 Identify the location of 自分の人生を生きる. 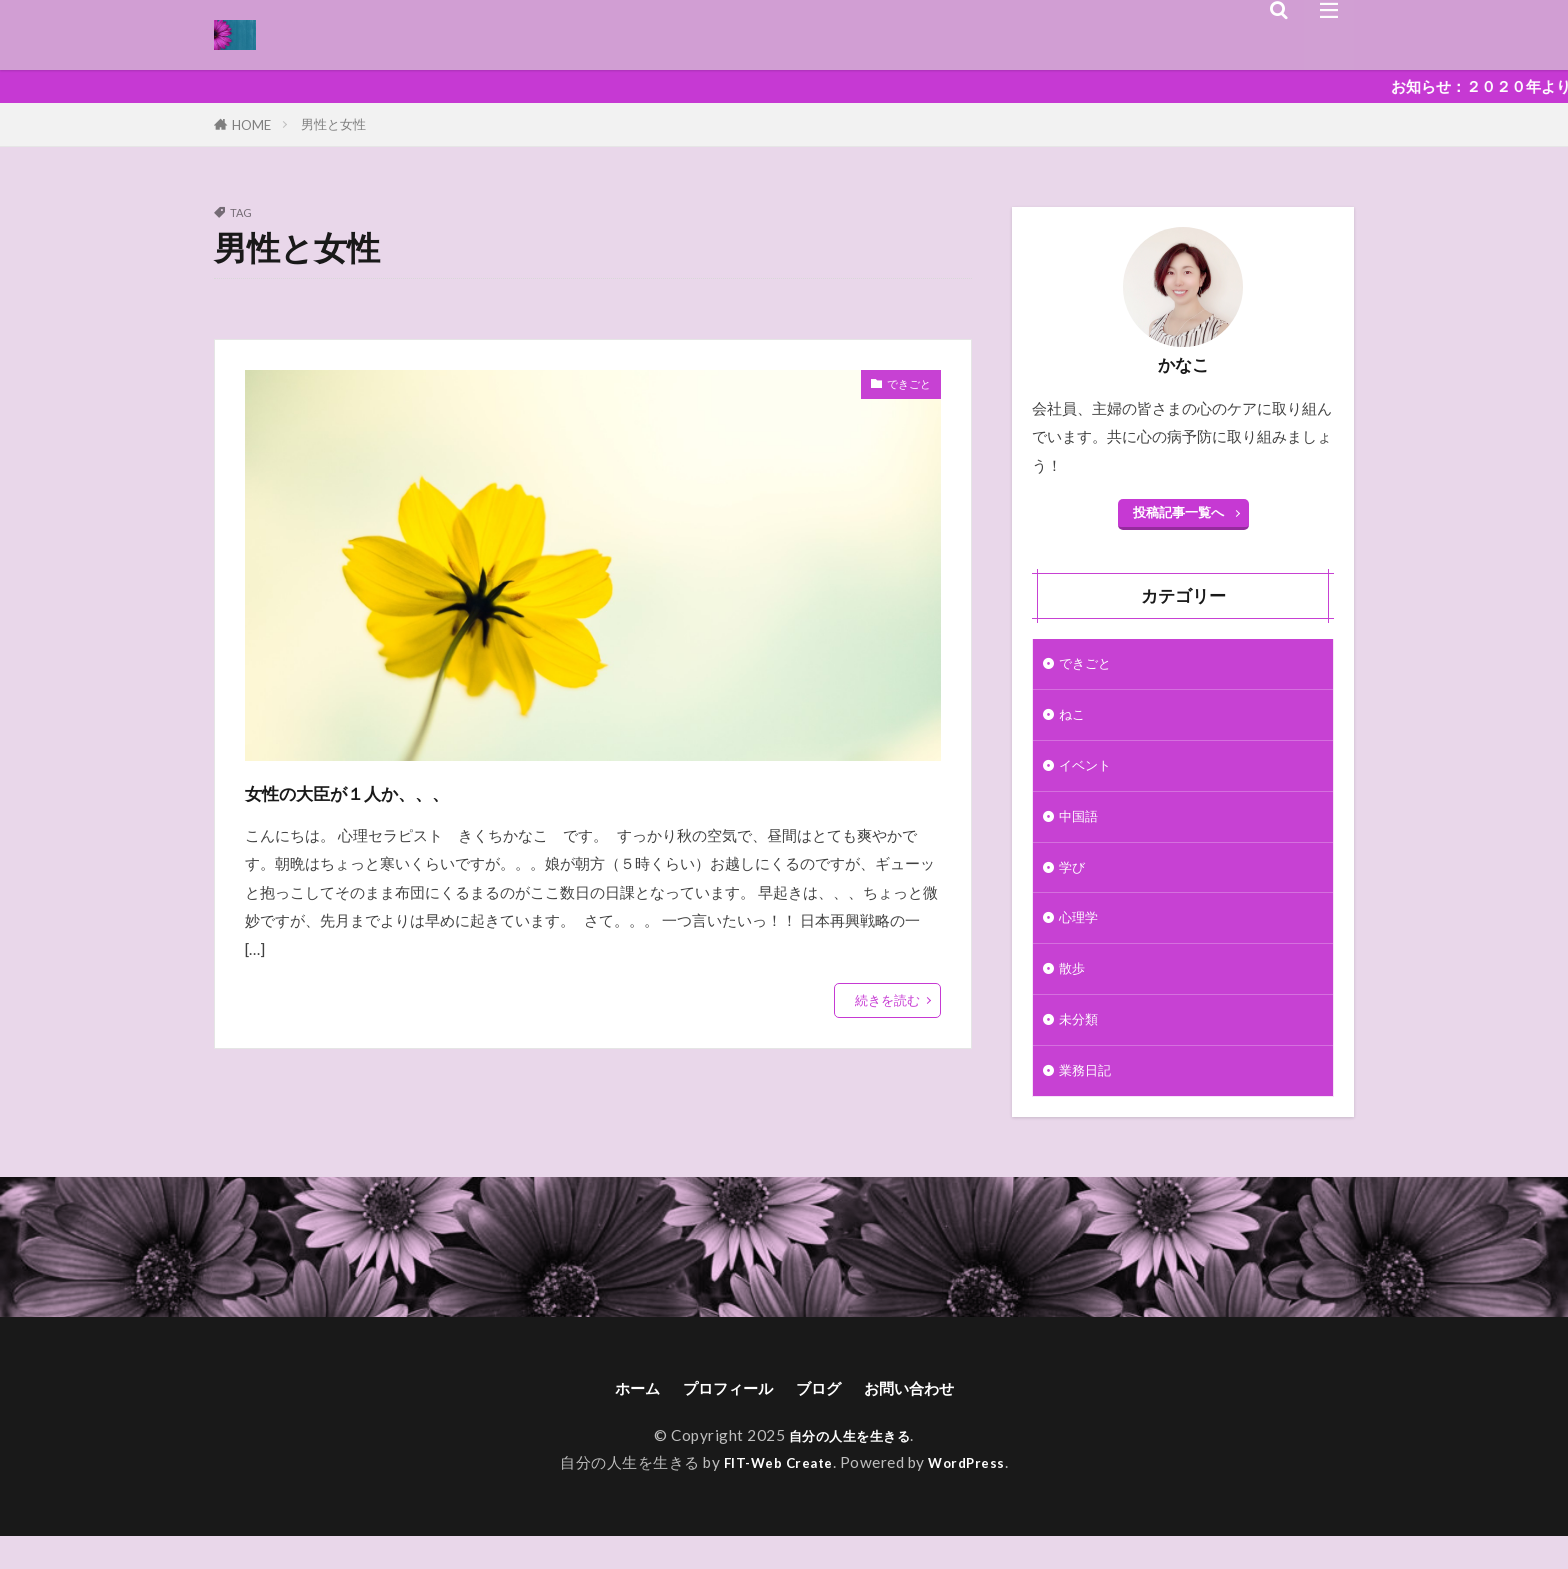
(850, 1468).